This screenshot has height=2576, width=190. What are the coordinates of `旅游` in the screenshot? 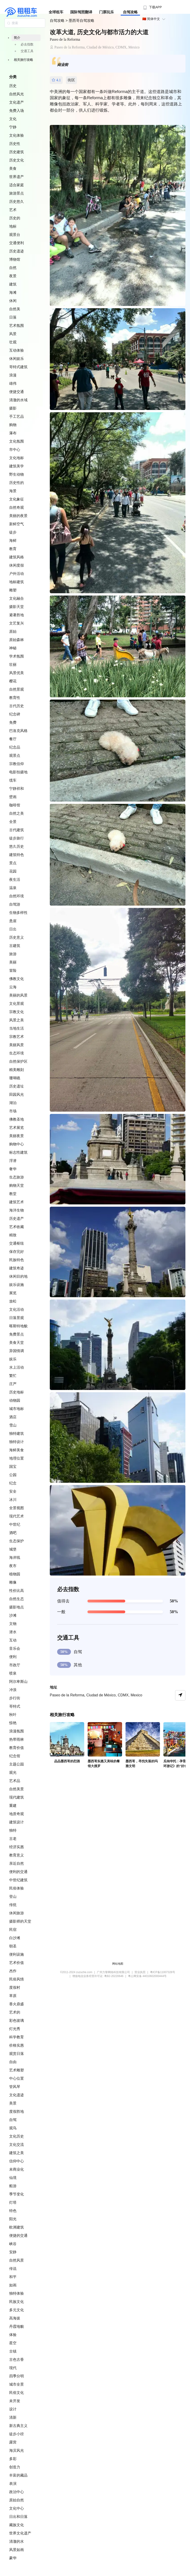 It's located at (13, 954).